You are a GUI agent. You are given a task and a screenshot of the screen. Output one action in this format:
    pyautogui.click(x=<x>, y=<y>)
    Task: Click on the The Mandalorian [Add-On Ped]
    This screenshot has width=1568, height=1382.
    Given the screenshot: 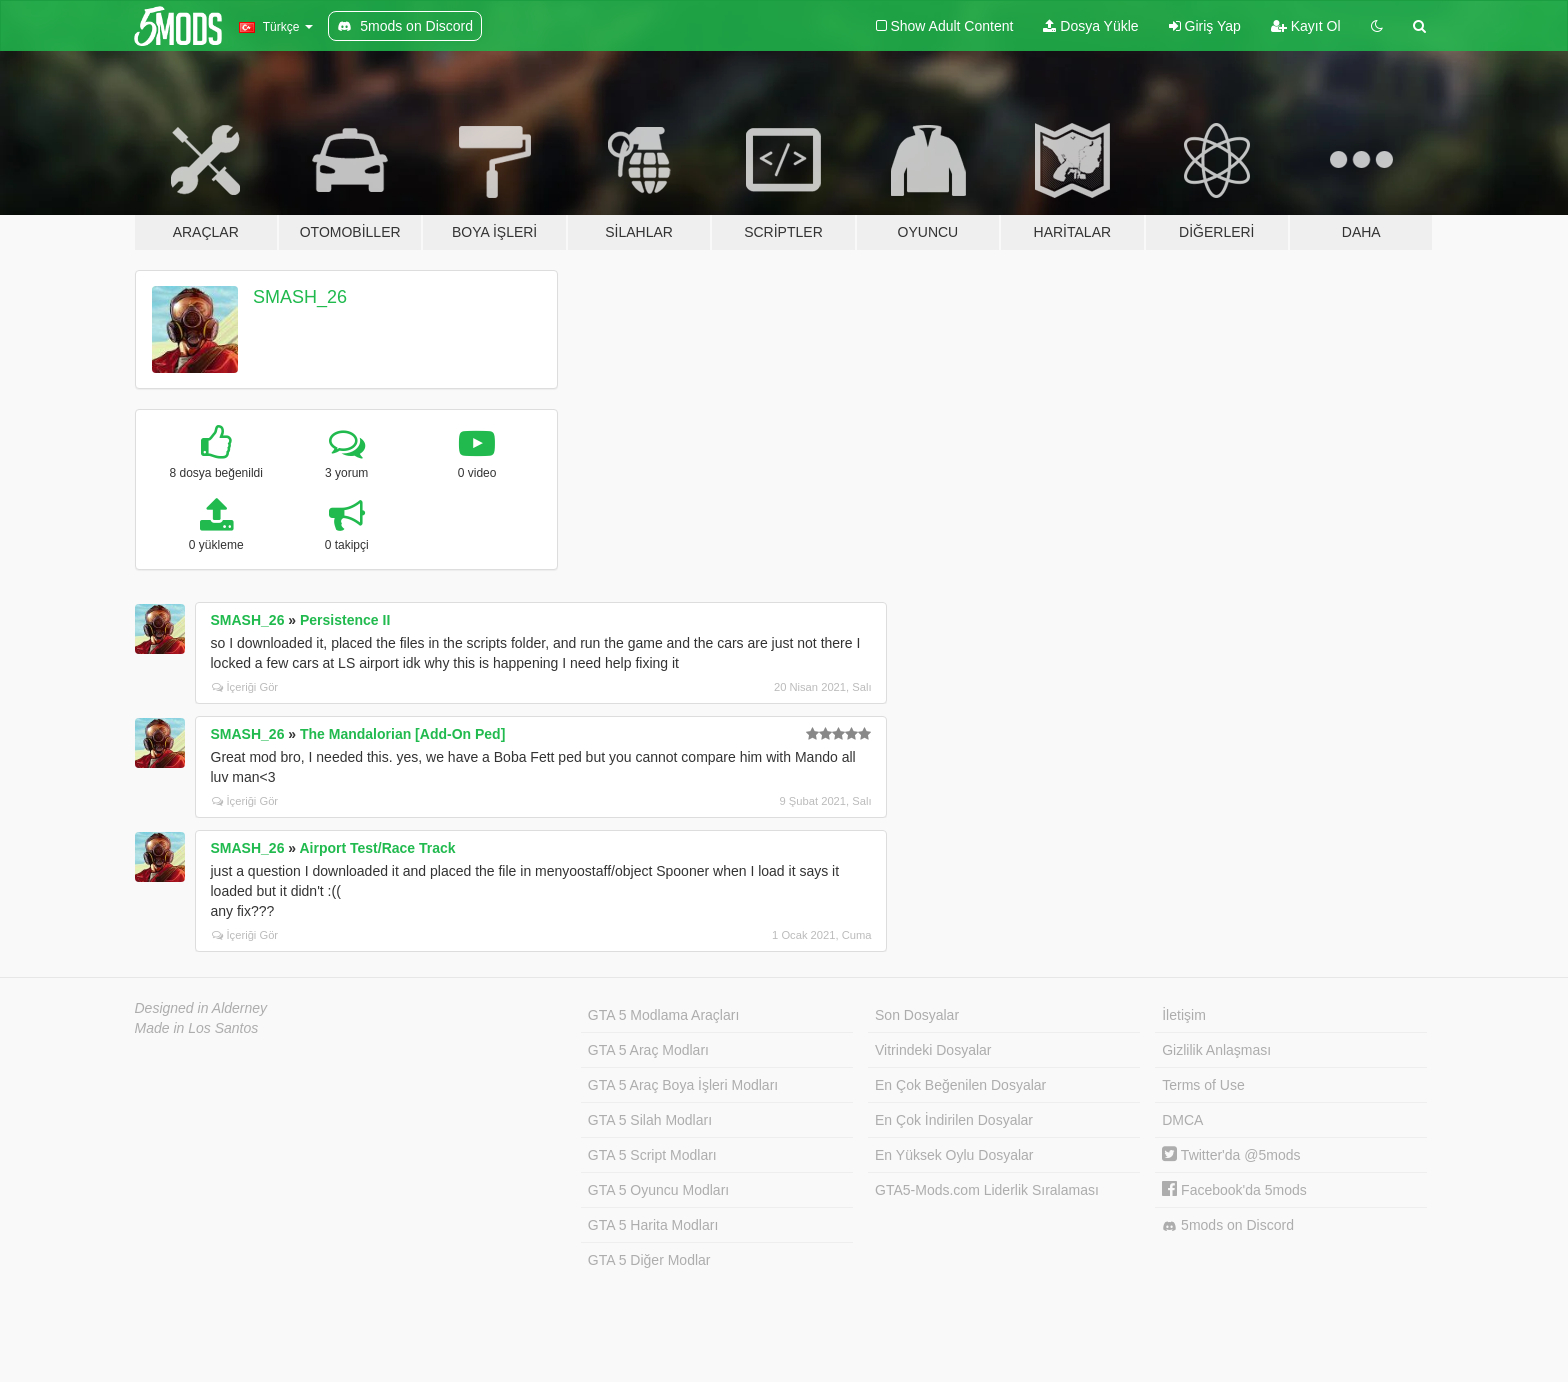 What is the action you would take?
    pyautogui.click(x=402, y=734)
    